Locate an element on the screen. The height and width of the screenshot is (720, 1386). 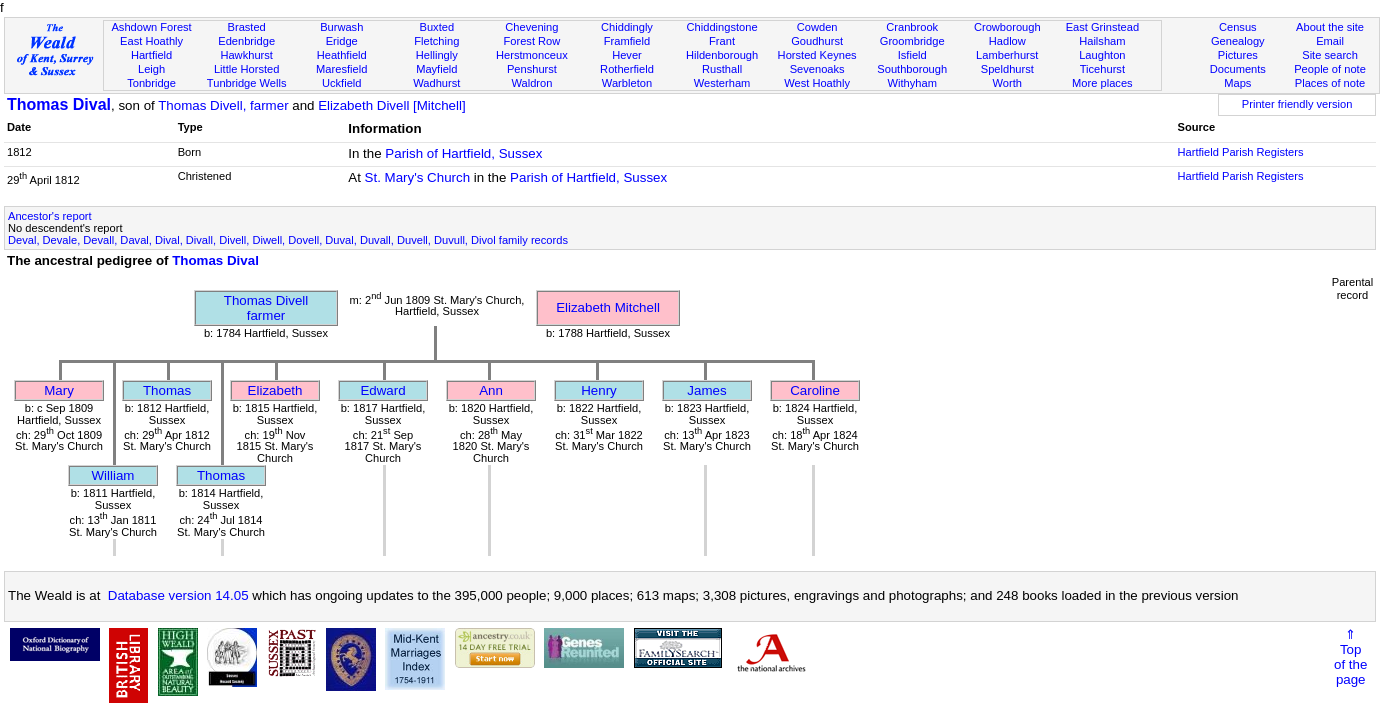
Hildenborough is located at coordinates (722, 55).